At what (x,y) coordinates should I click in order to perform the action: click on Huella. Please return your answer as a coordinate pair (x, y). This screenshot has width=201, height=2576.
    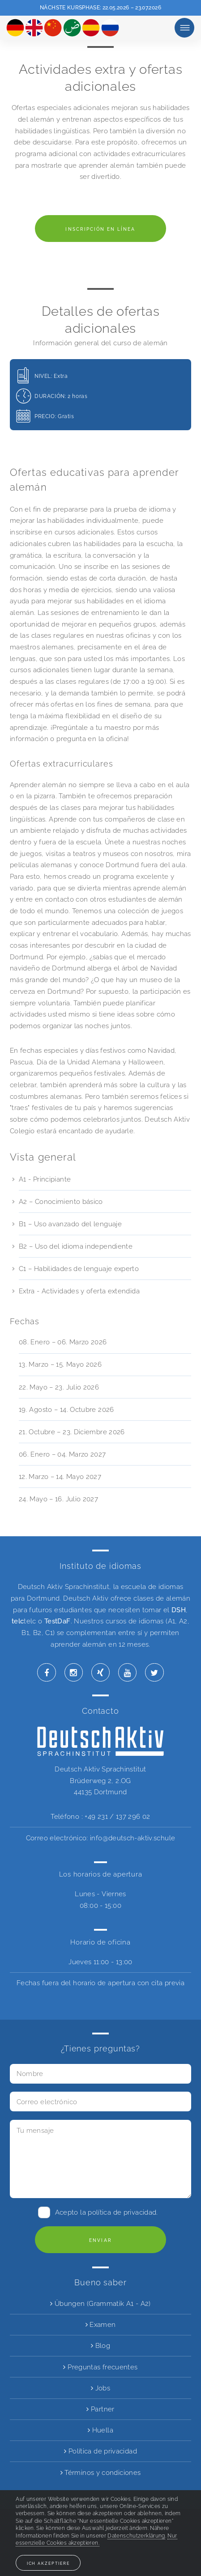
    Looking at the image, I should click on (100, 2430).